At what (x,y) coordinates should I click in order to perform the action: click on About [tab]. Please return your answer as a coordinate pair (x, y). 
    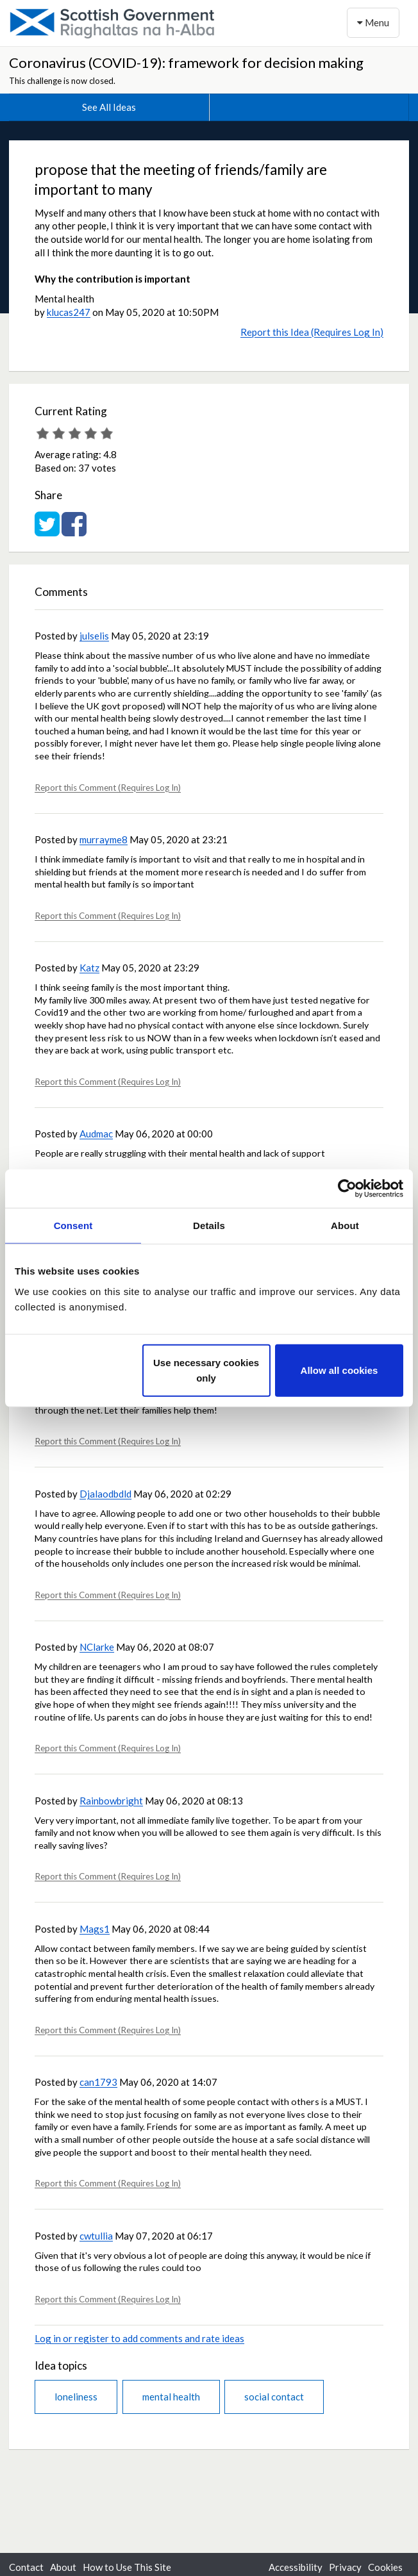
    Looking at the image, I should click on (345, 1225).